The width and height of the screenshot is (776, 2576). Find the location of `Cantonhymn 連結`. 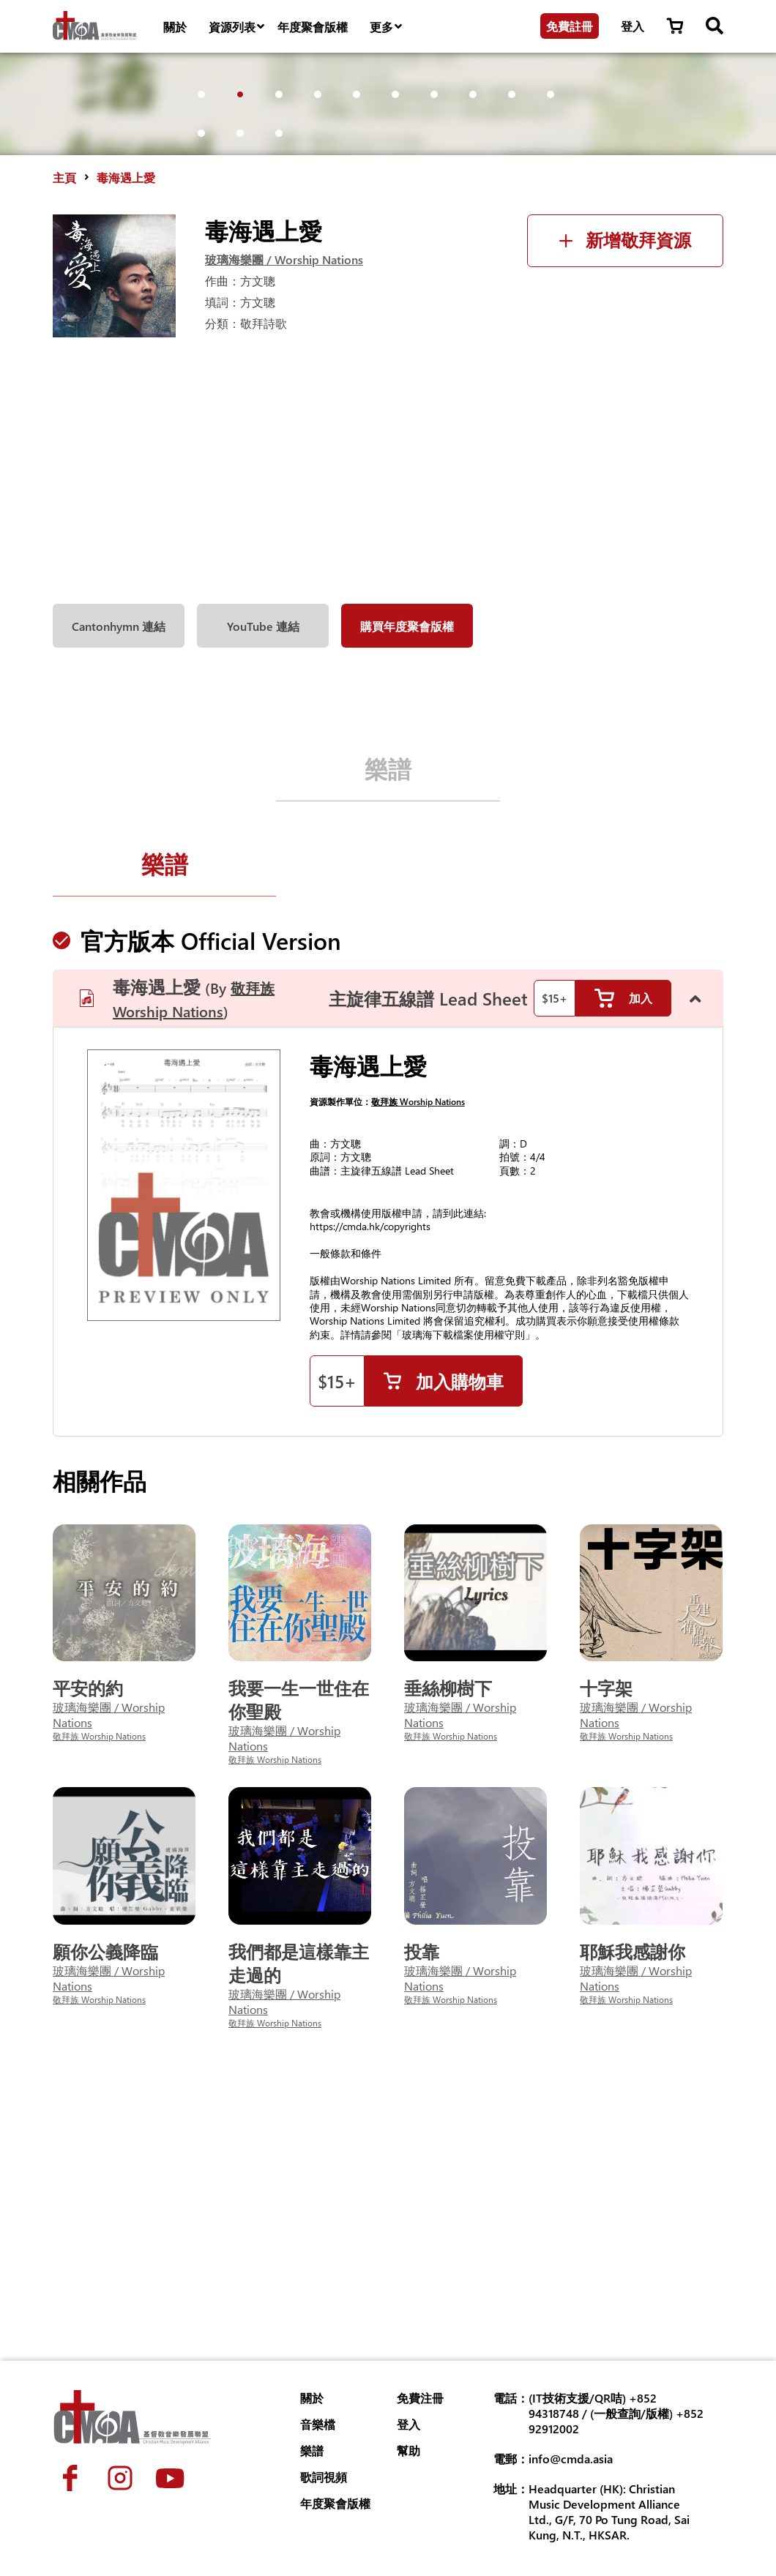

Cantonhymn 連結 is located at coordinates (118, 853).